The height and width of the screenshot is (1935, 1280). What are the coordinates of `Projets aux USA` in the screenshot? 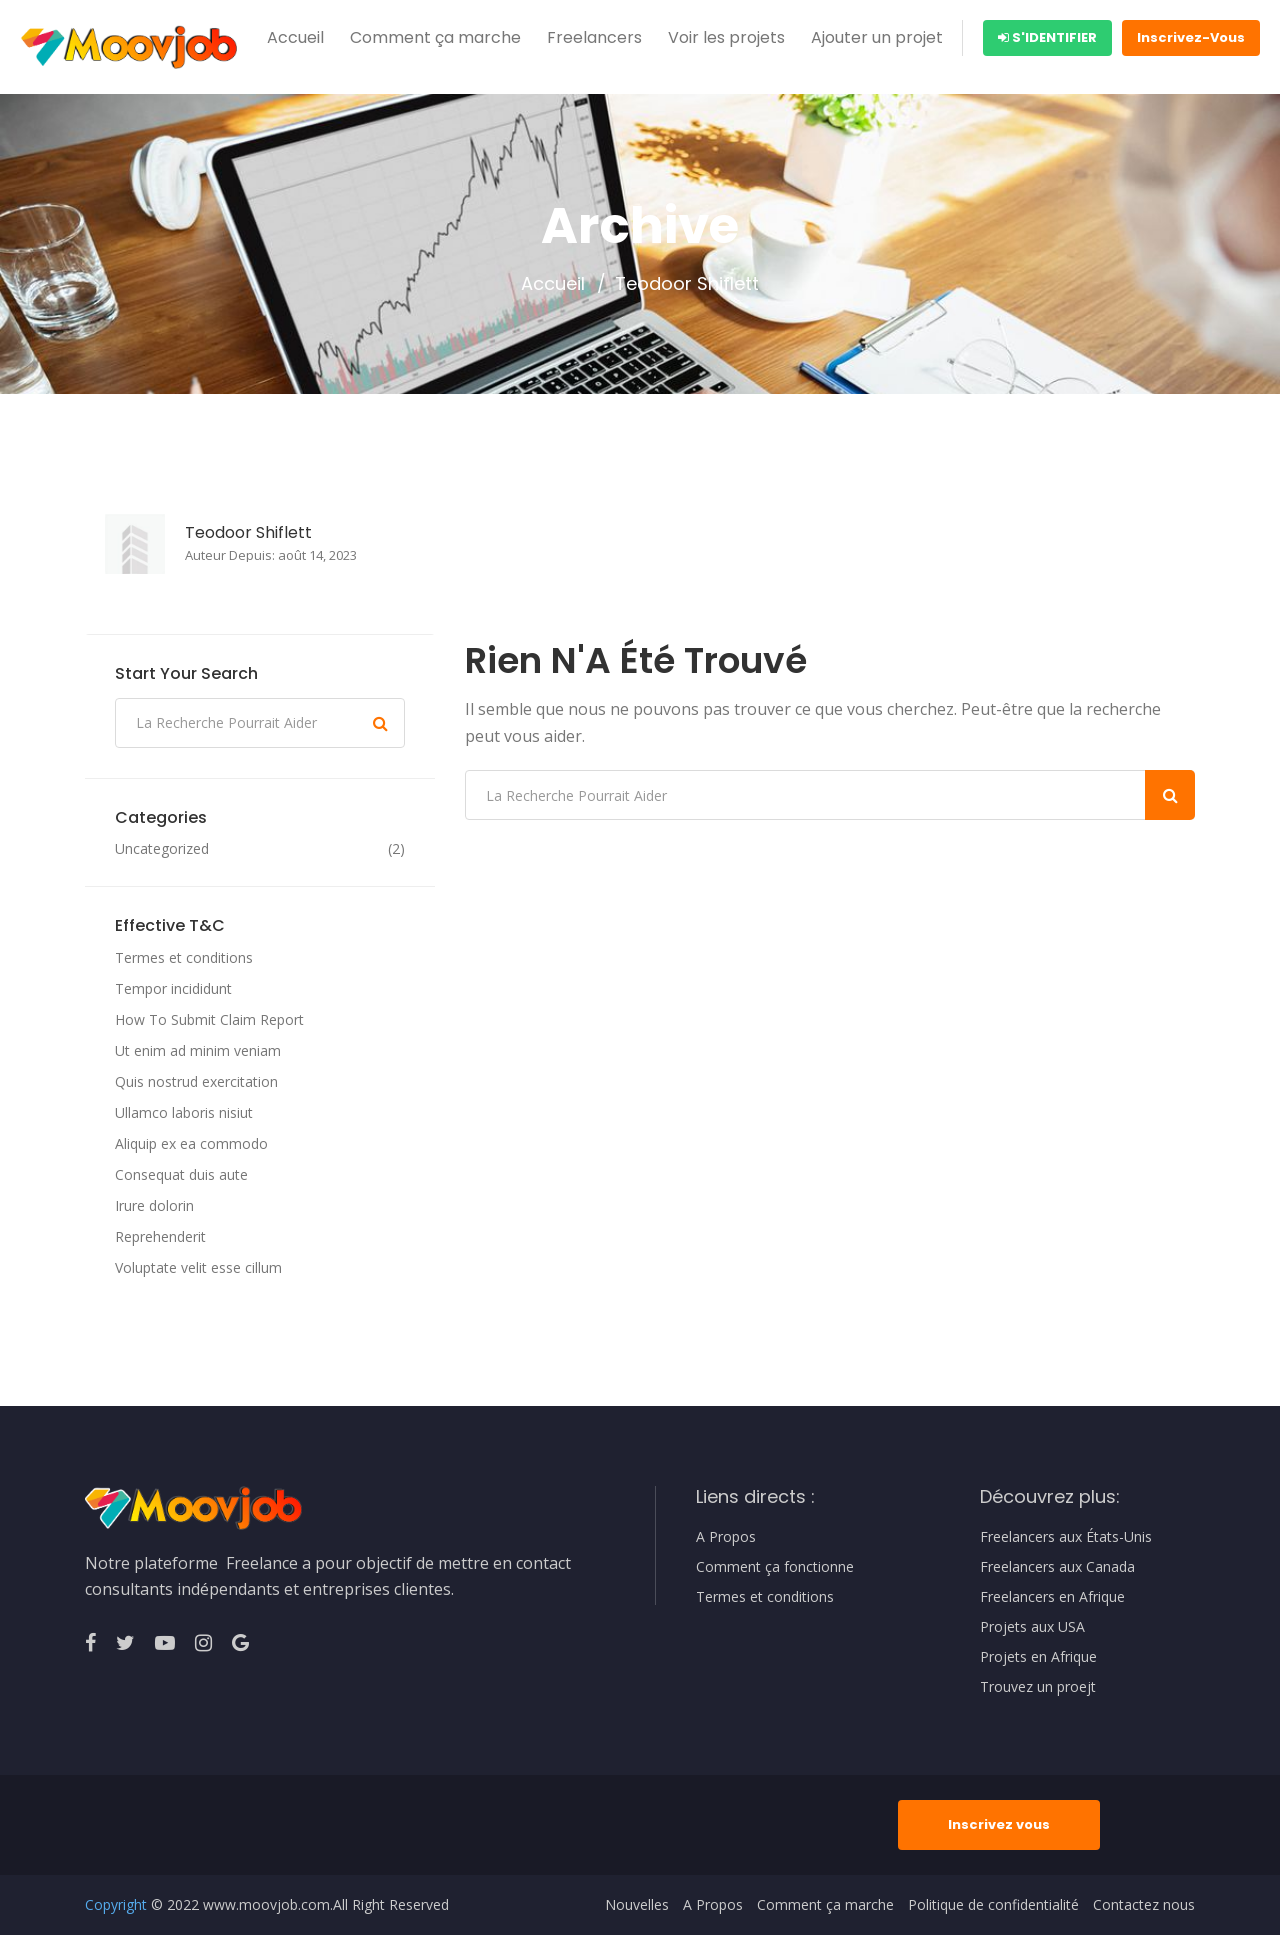 It's located at (1032, 1627).